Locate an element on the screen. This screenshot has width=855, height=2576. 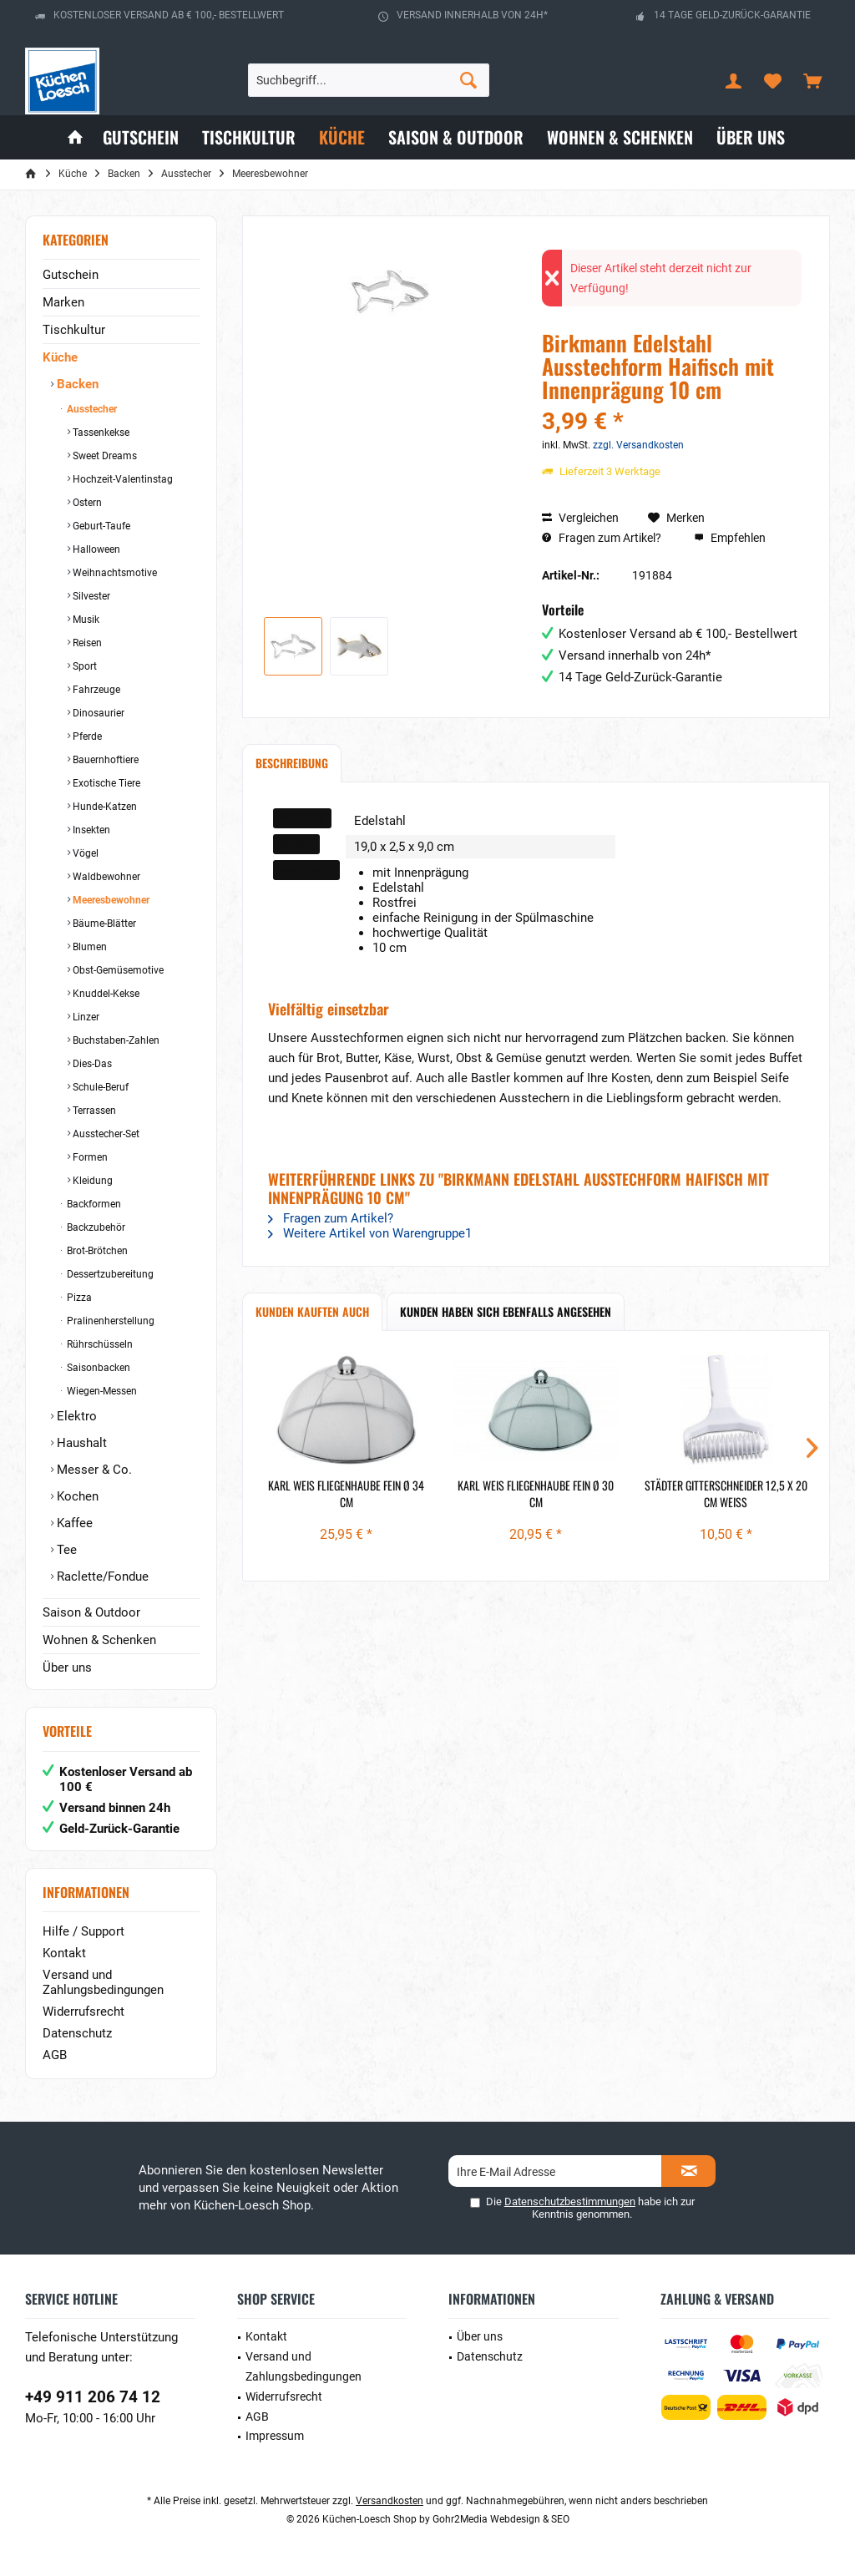
Exotische Tiere is located at coordinates (105, 783).